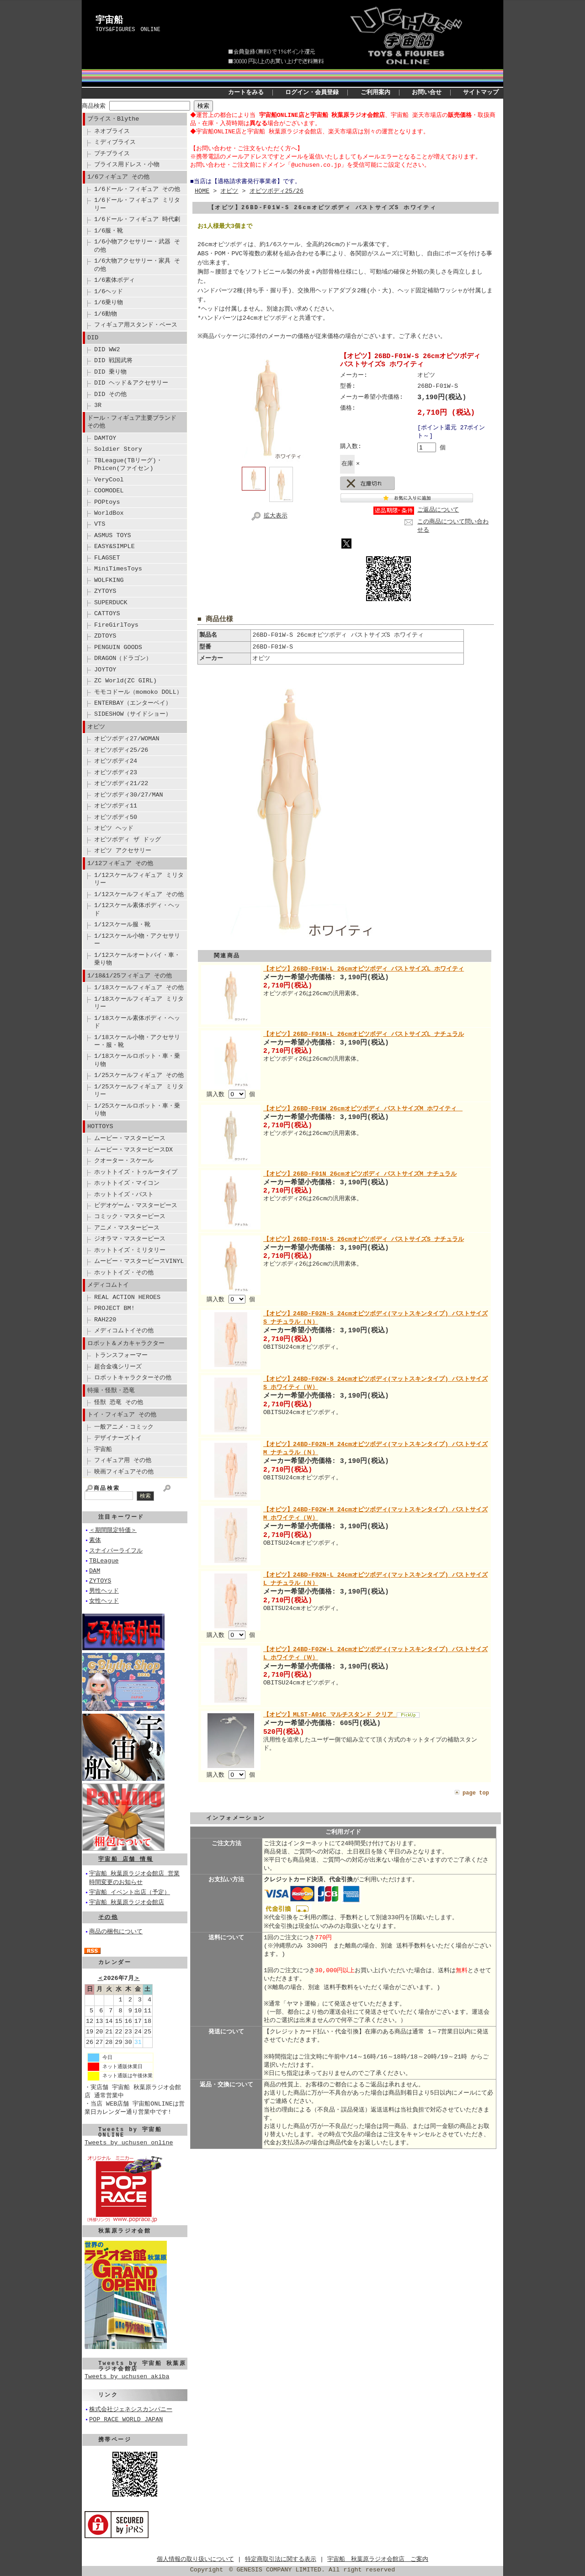  What do you see at coordinates (124, 1427) in the screenshot?
I see `一般アニメ・コミック` at bounding box center [124, 1427].